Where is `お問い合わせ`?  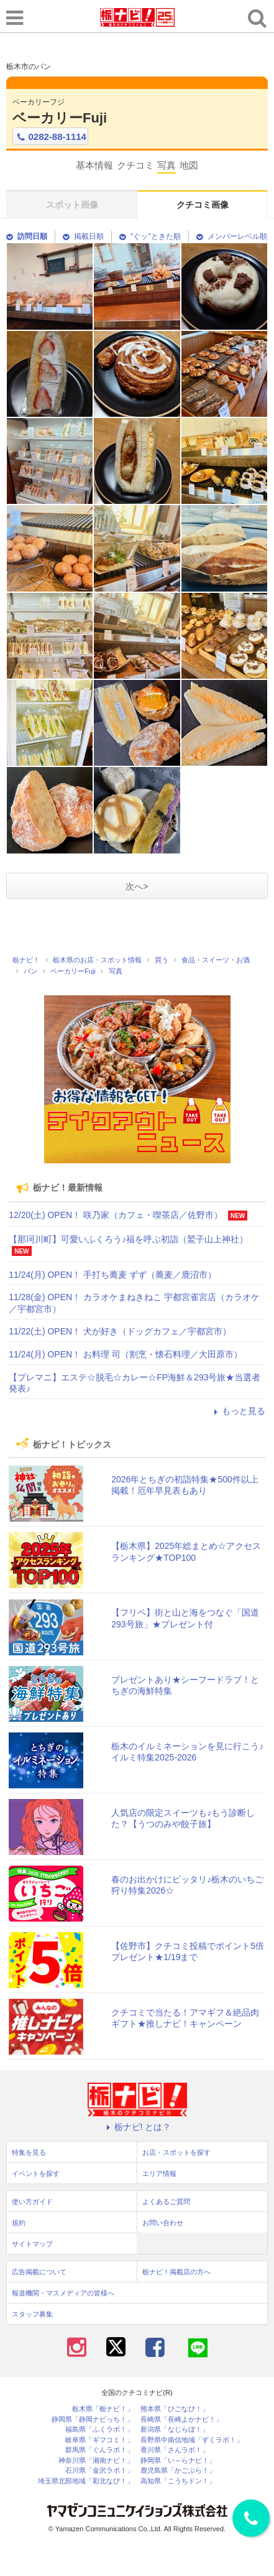 お問い合わせ is located at coordinates (162, 2222).